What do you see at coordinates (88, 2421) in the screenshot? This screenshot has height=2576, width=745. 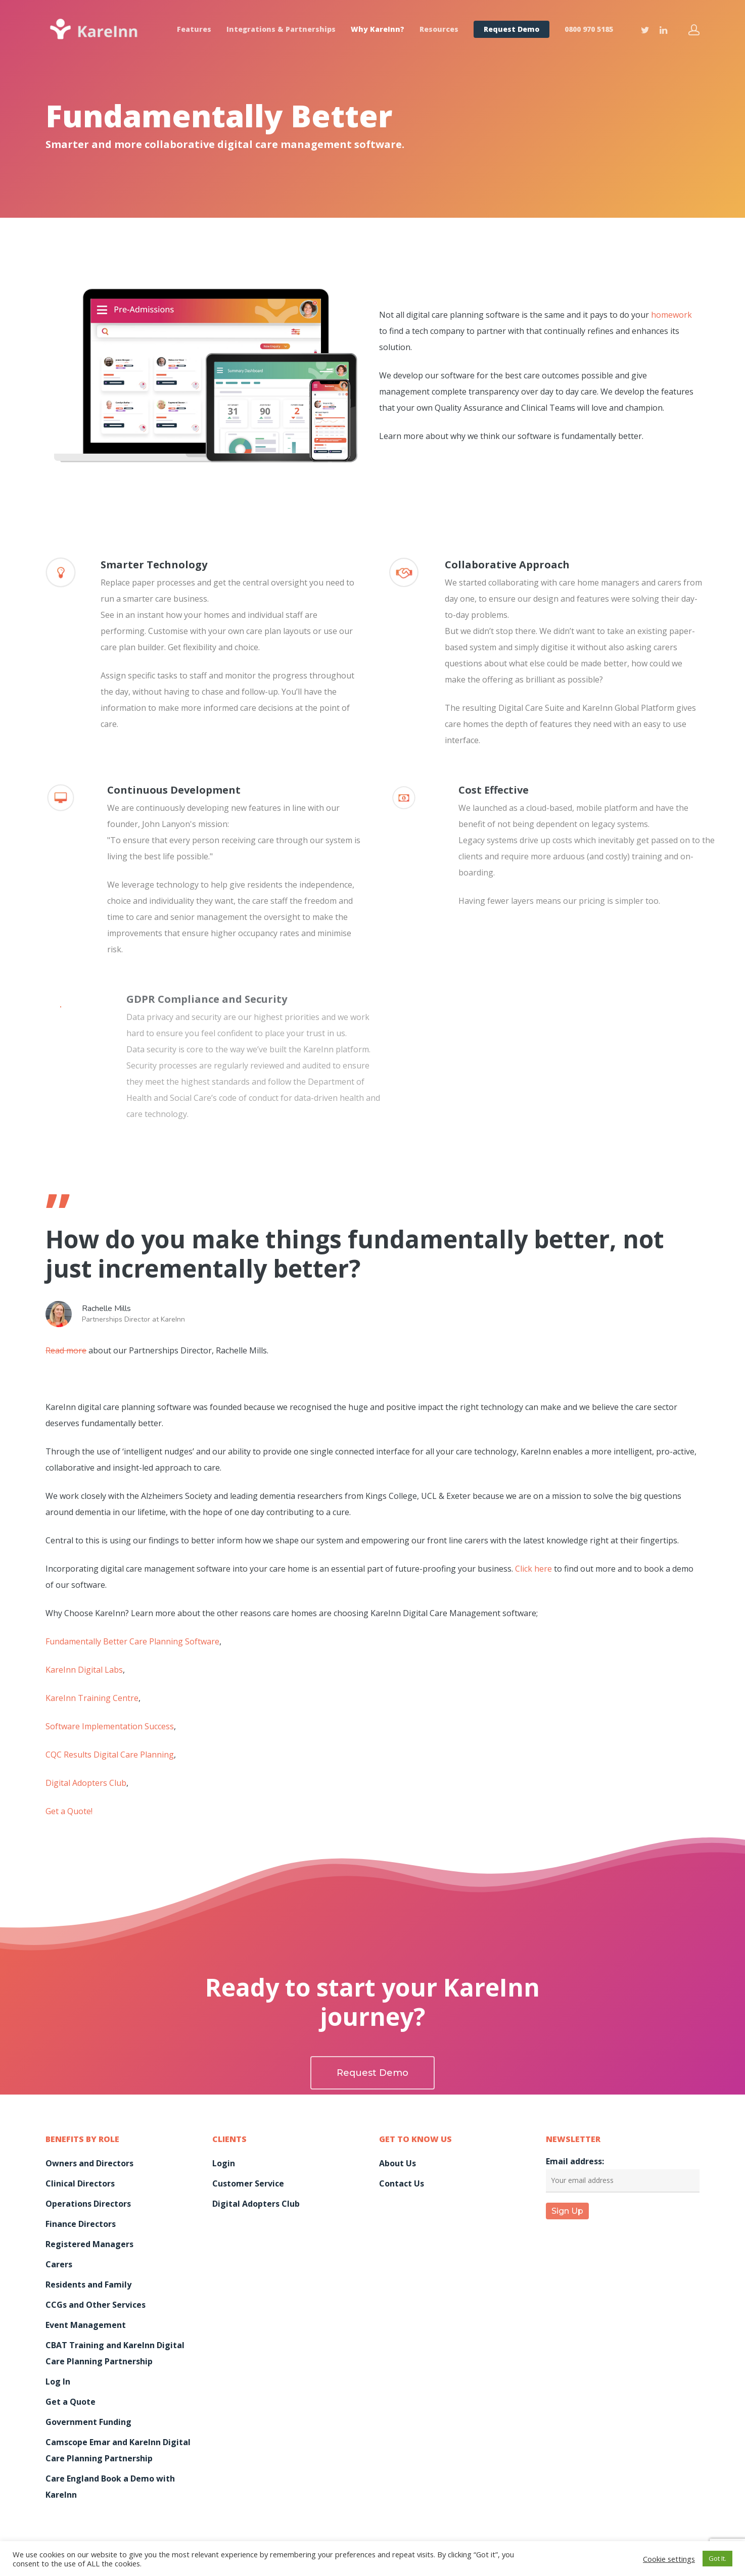 I see `Government Funding` at bounding box center [88, 2421].